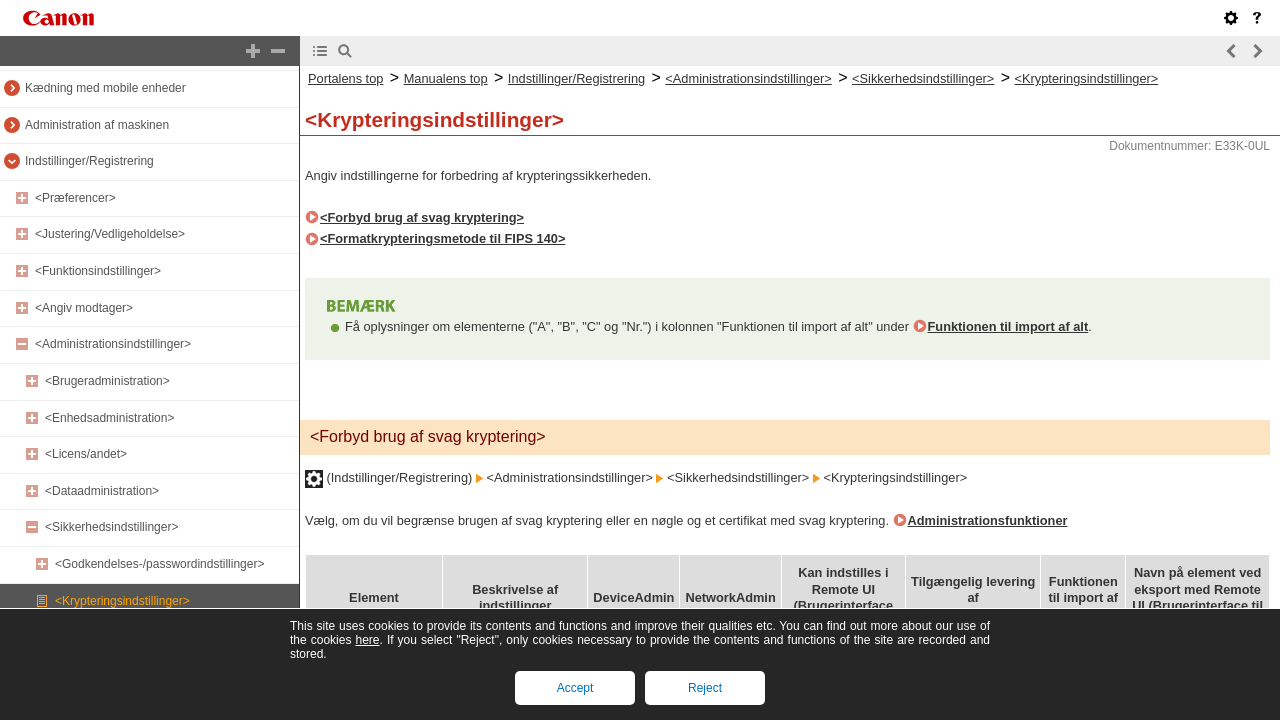 The image size is (1280, 720). I want to click on Administrationsfunktioner, so click(988, 520).